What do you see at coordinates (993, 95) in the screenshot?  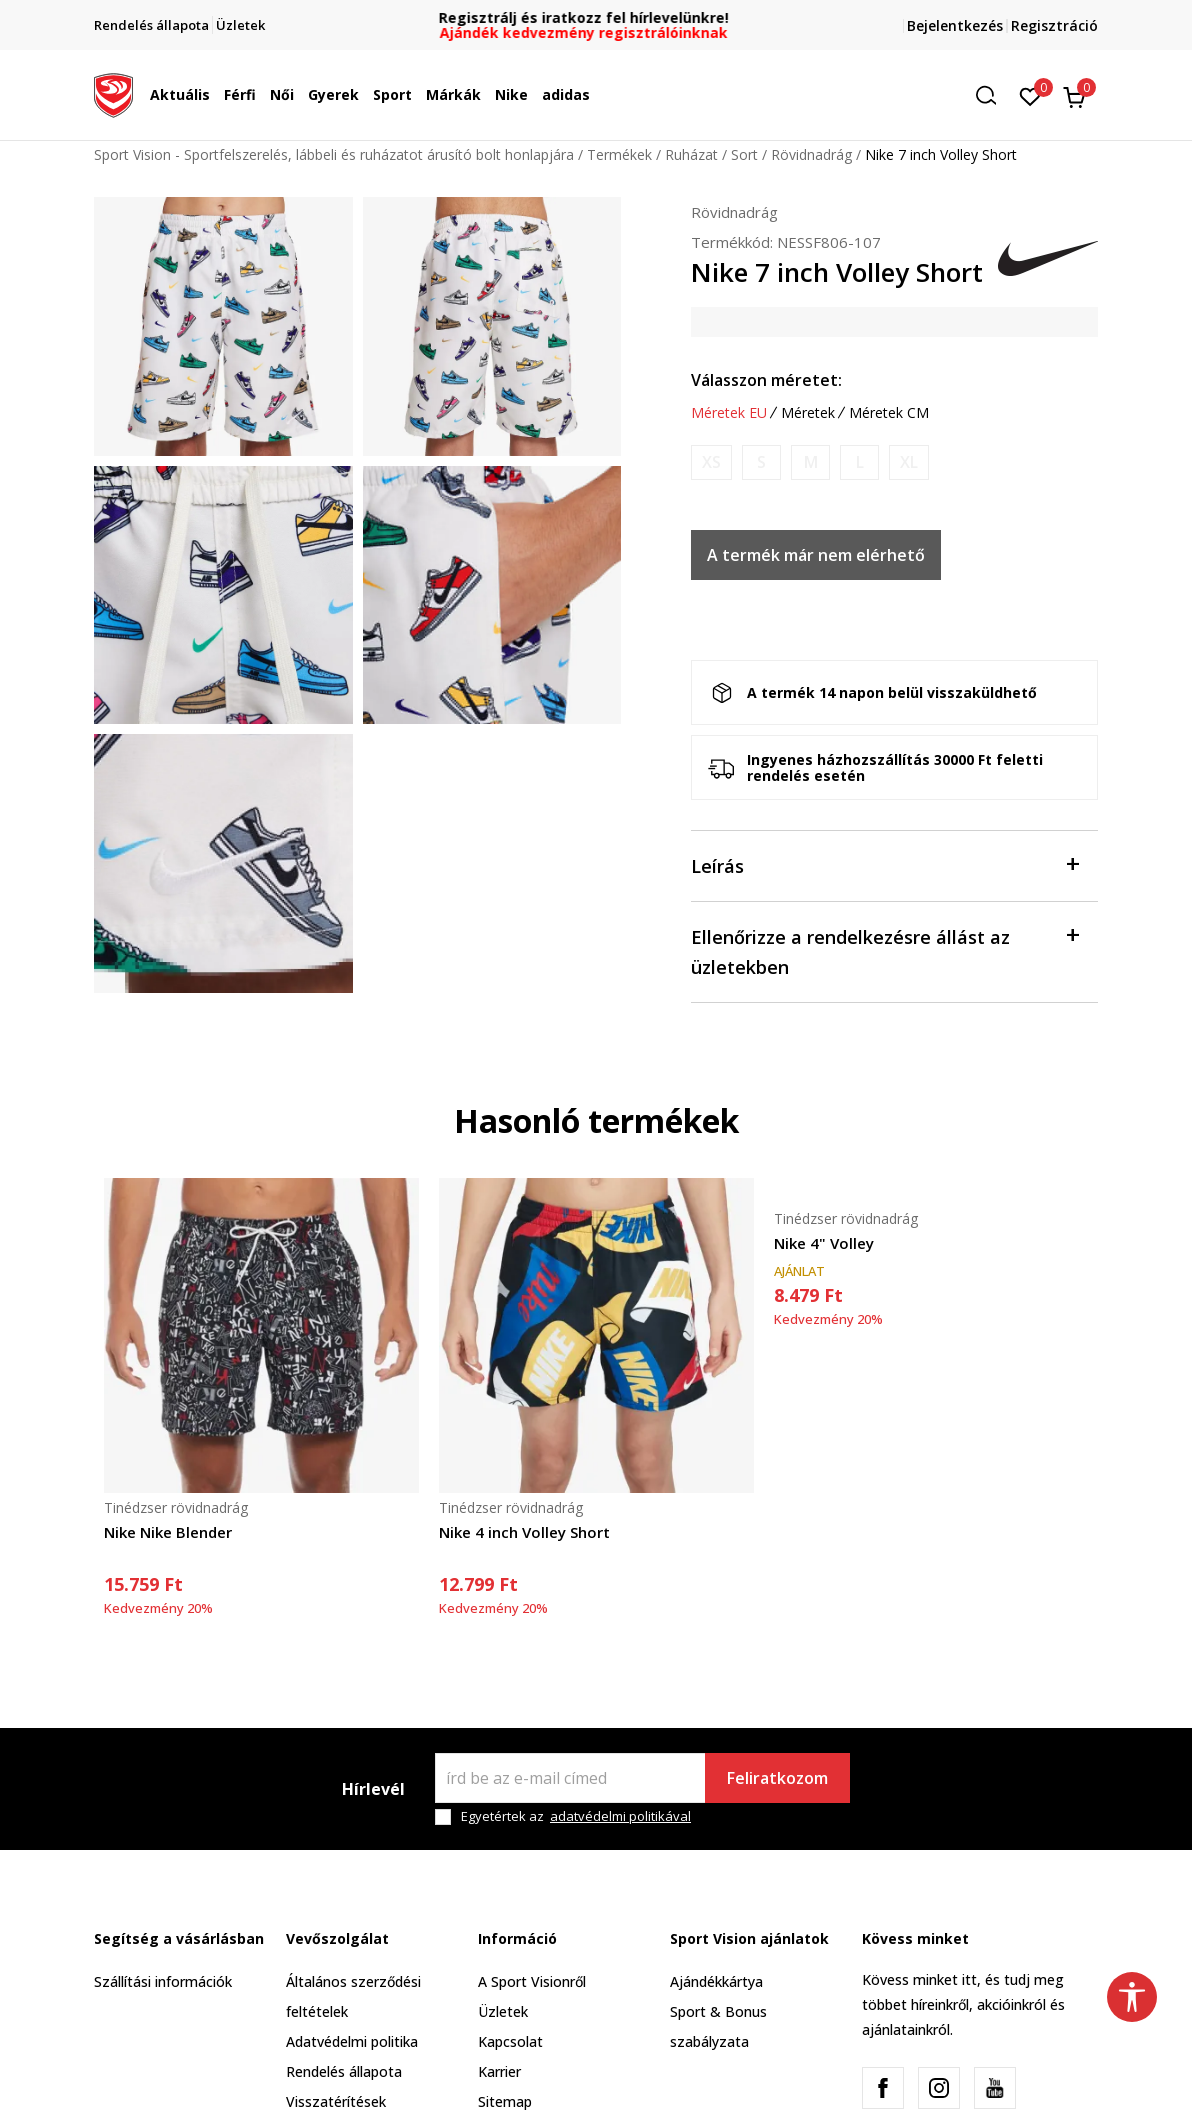 I see `[button]` at bounding box center [993, 95].